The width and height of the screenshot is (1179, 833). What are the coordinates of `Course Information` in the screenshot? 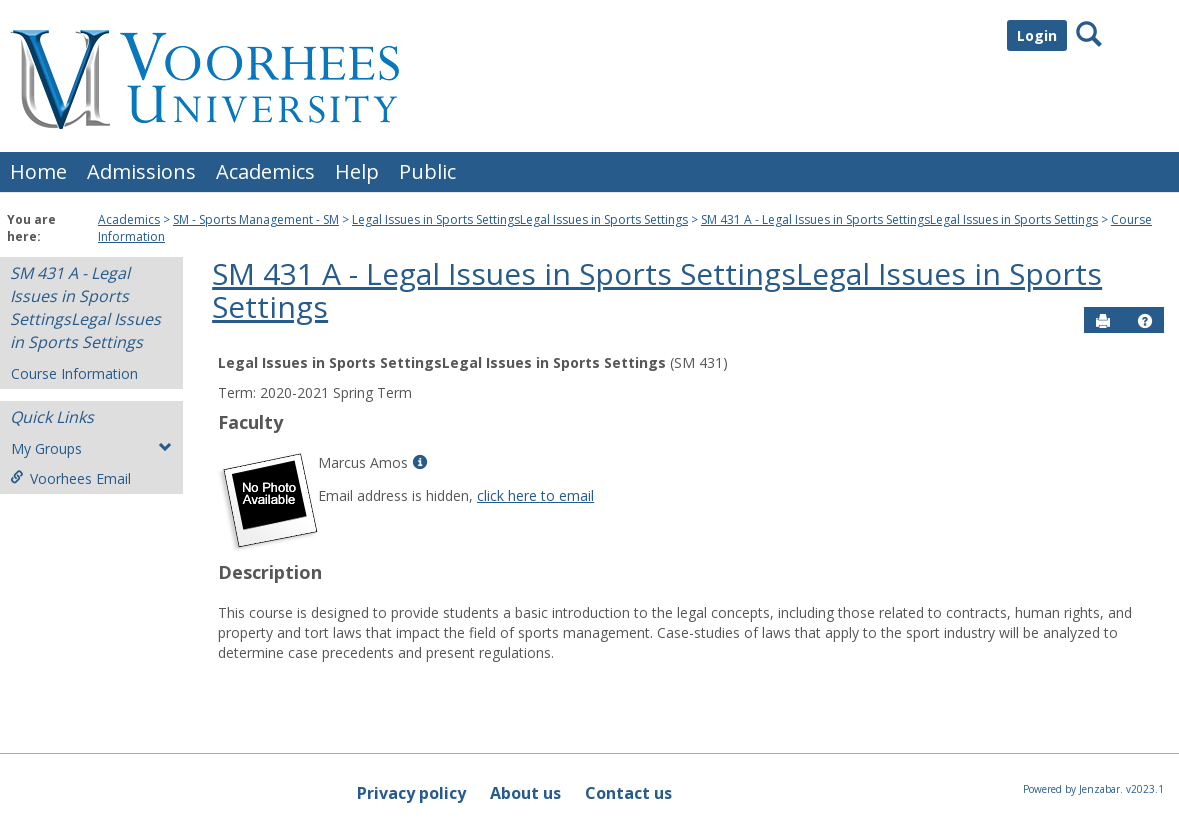 It's located at (74, 373).